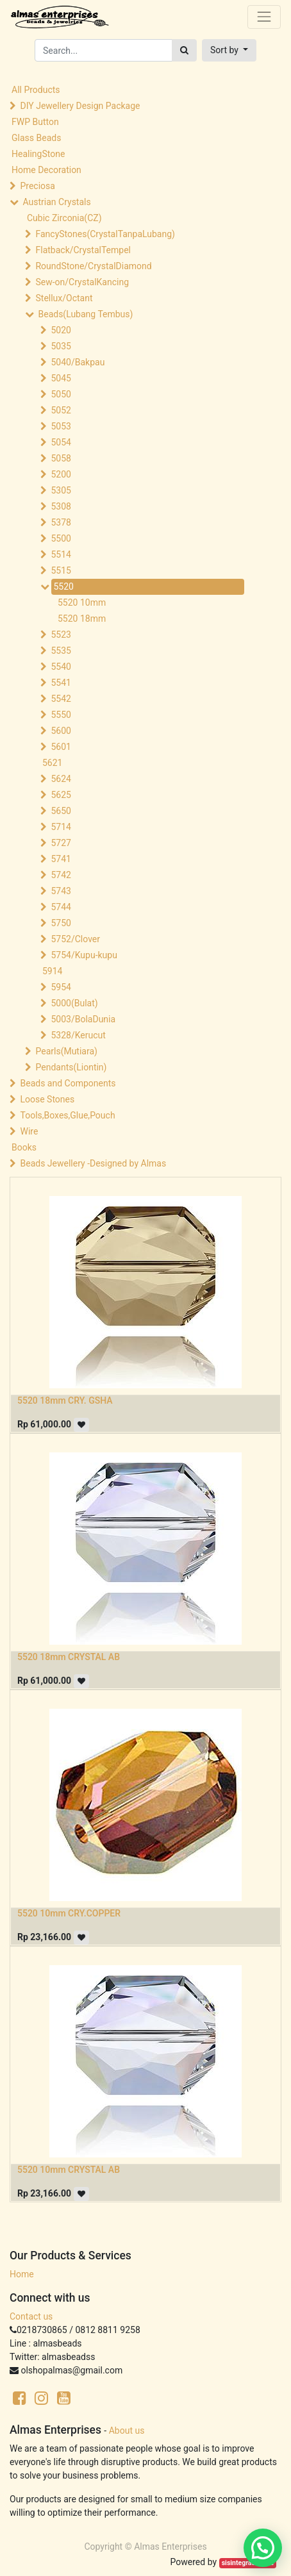 The width and height of the screenshot is (291, 2576). What do you see at coordinates (56, 202) in the screenshot?
I see `Austrian Crystals` at bounding box center [56, 202].